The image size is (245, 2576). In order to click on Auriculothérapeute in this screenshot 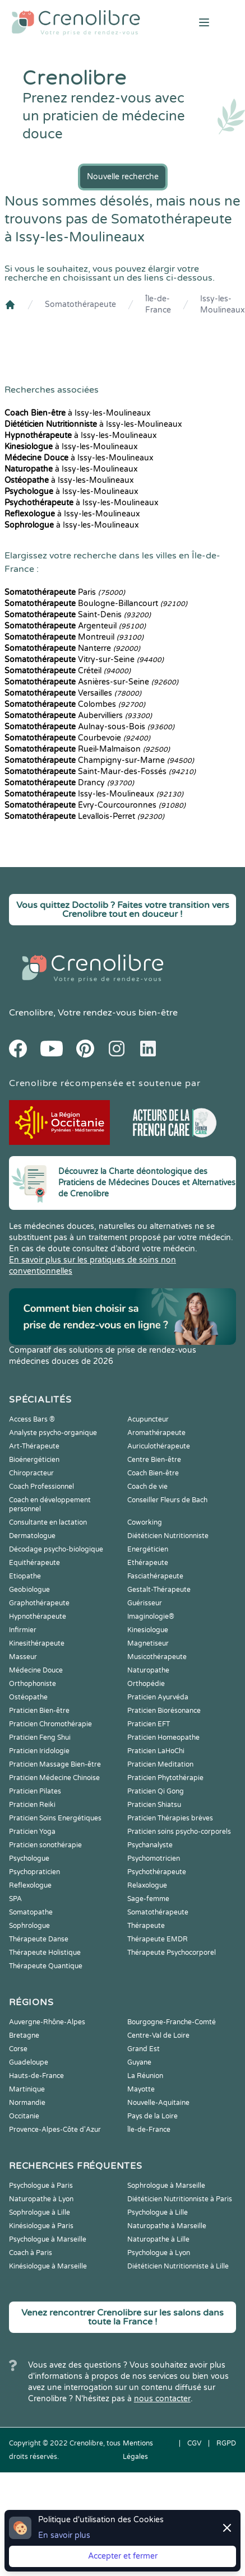, I will do `click(158, 1446)`.